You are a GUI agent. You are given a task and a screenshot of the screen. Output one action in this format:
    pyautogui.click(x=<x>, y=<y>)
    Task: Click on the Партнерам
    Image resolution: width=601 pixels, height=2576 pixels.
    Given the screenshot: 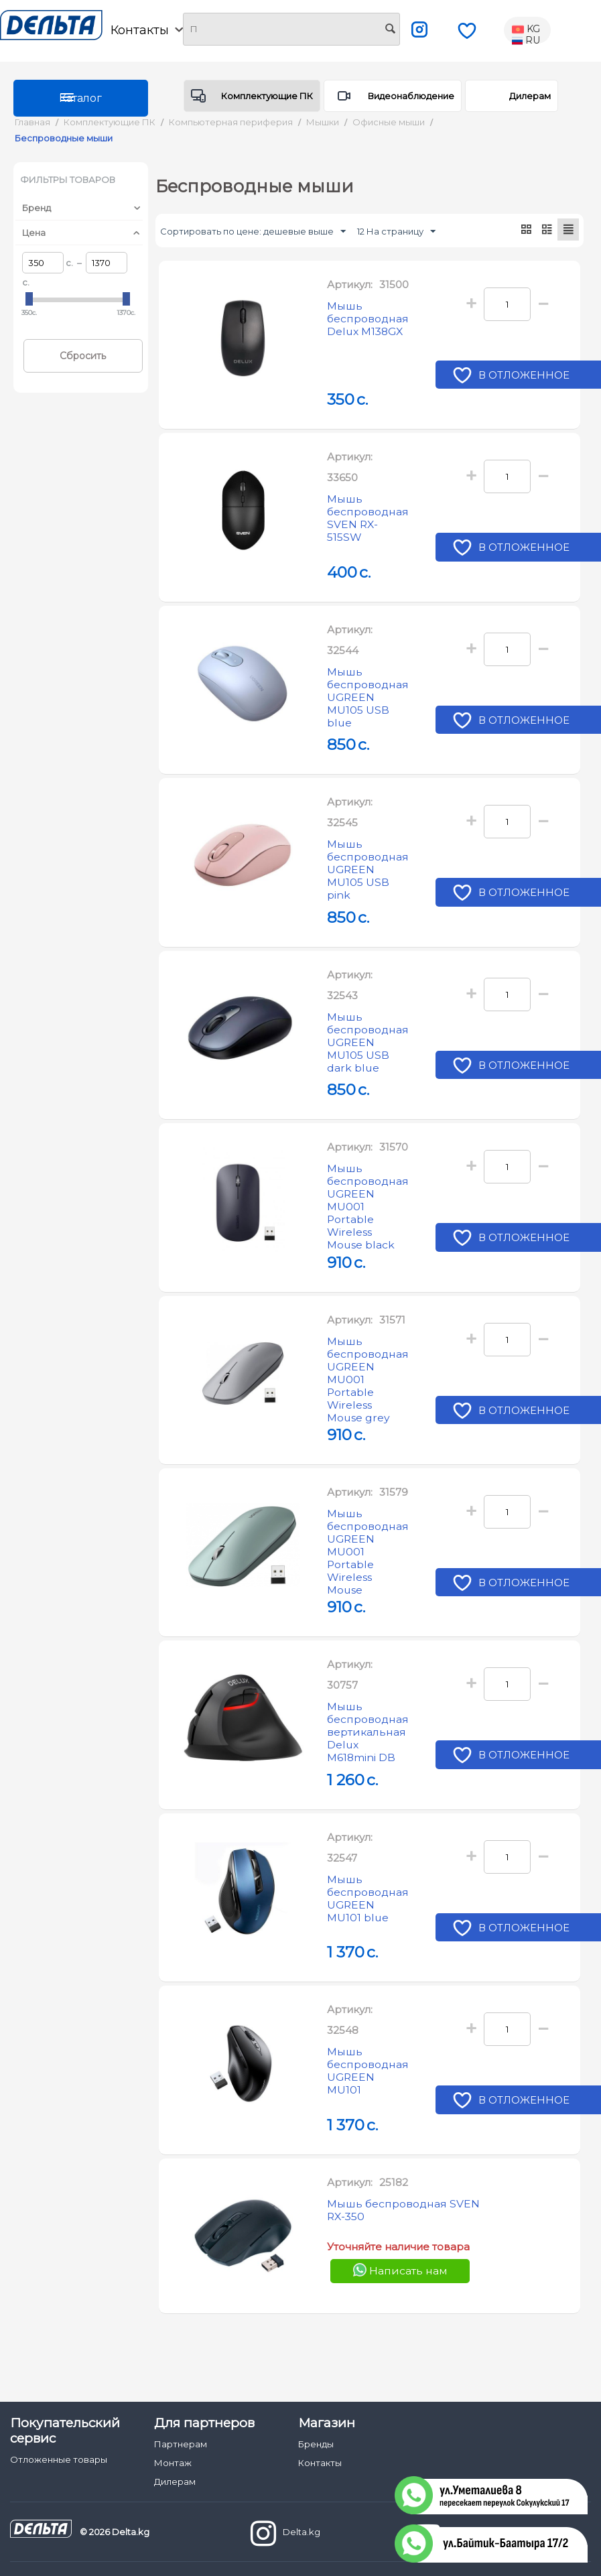 What is the action you would take?
    pyautogui.click(x=180, y=2444)
    